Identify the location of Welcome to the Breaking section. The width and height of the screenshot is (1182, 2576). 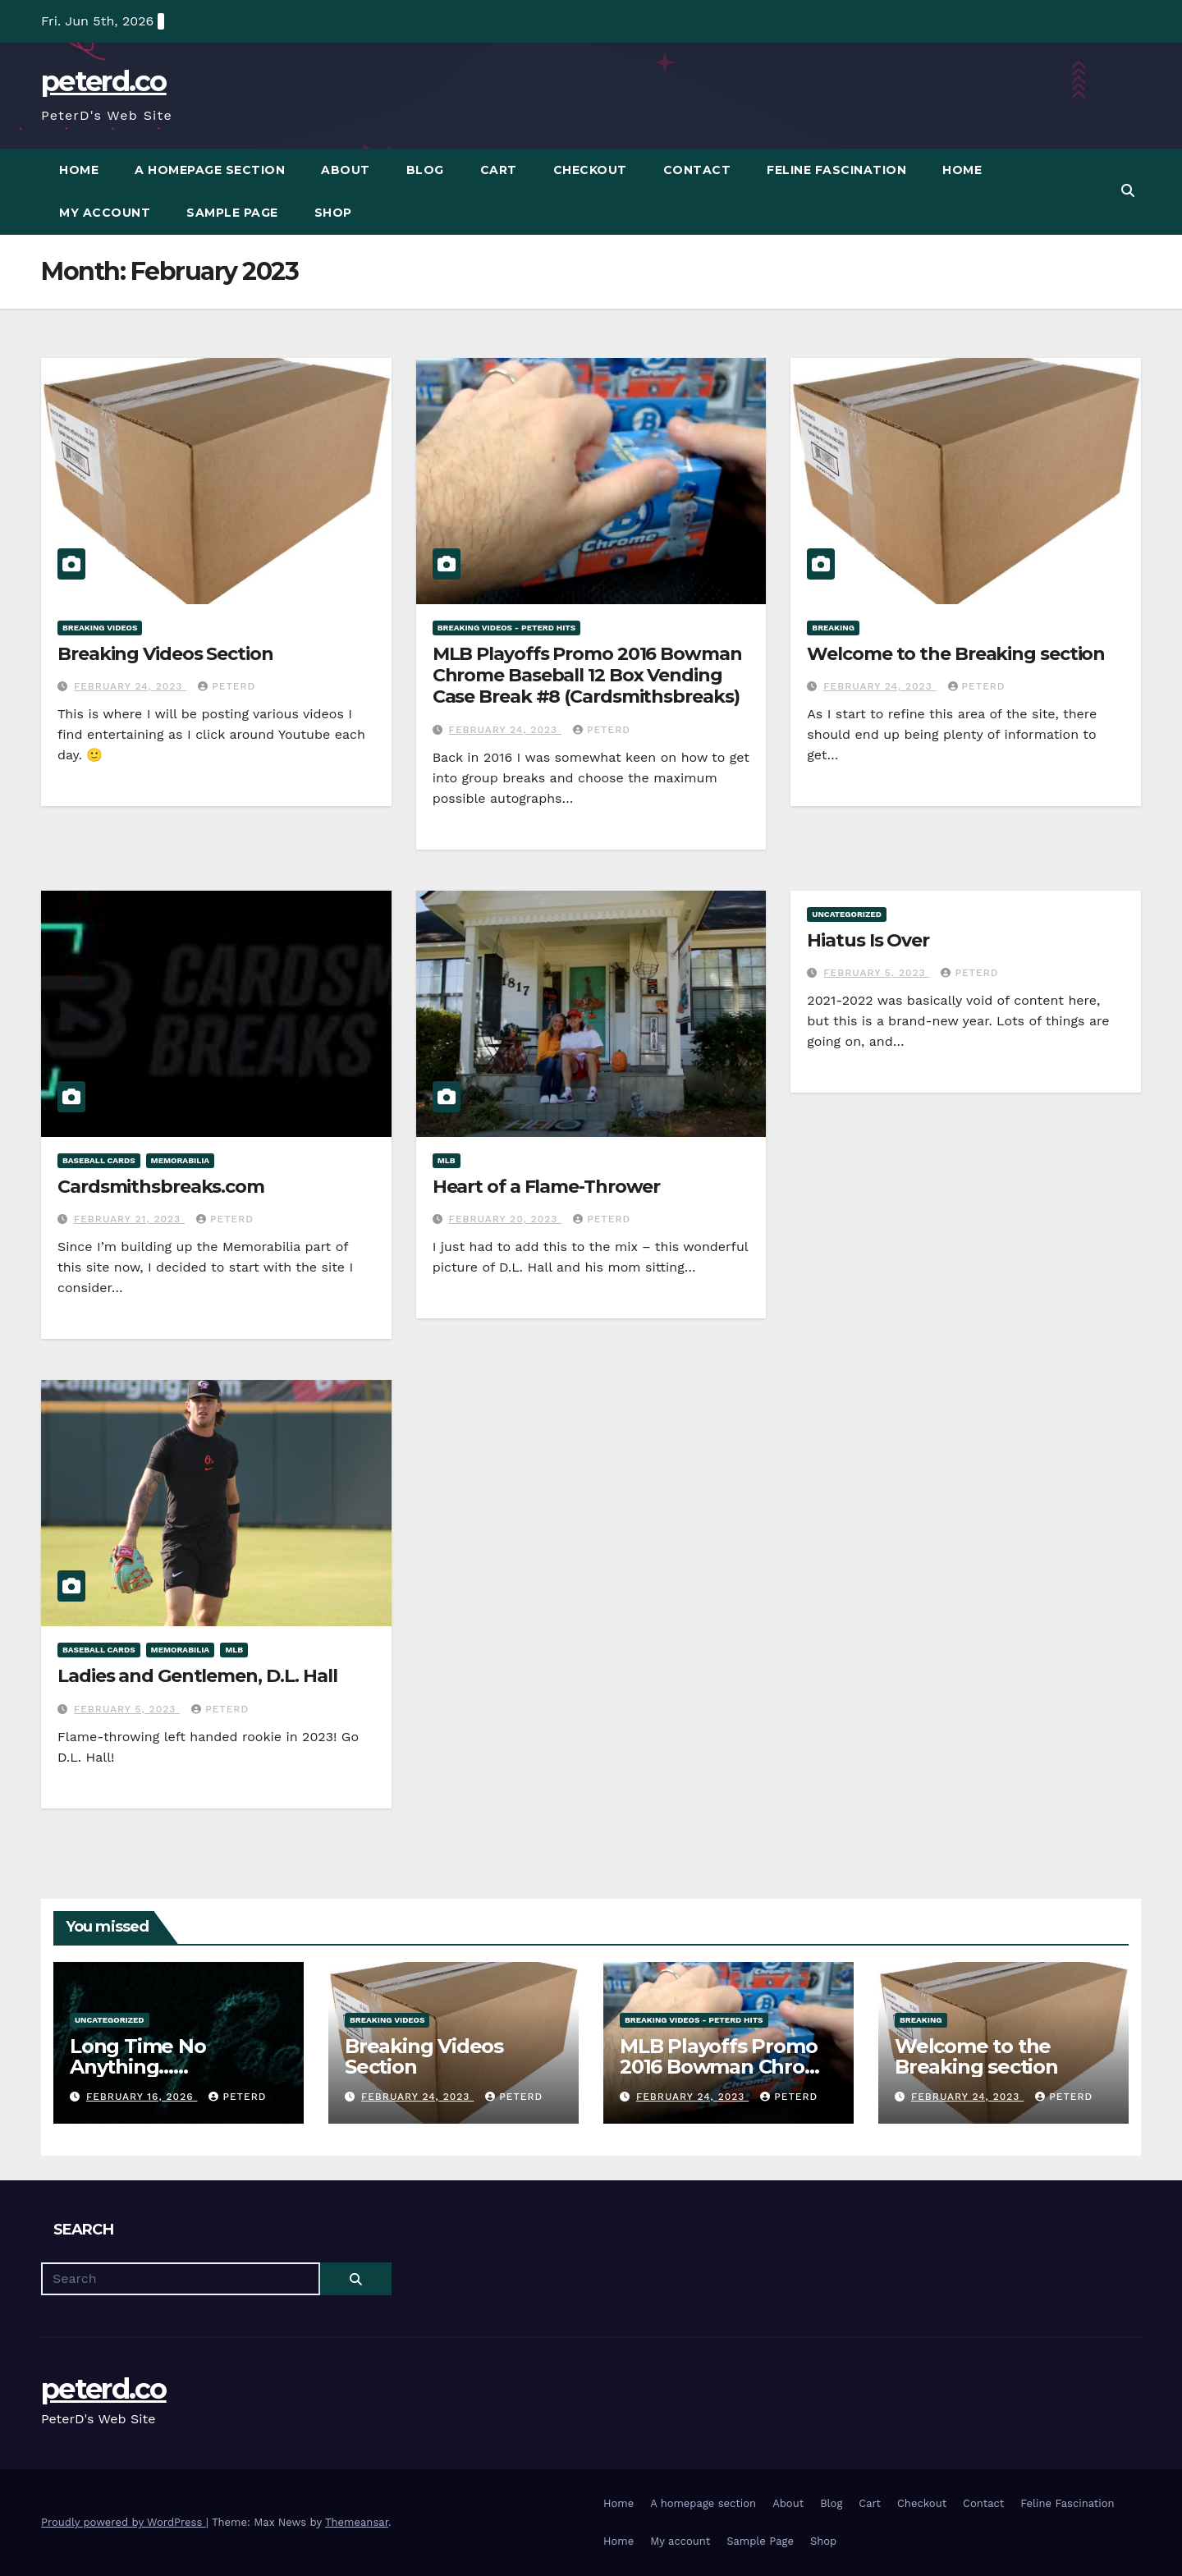
(956, 654).